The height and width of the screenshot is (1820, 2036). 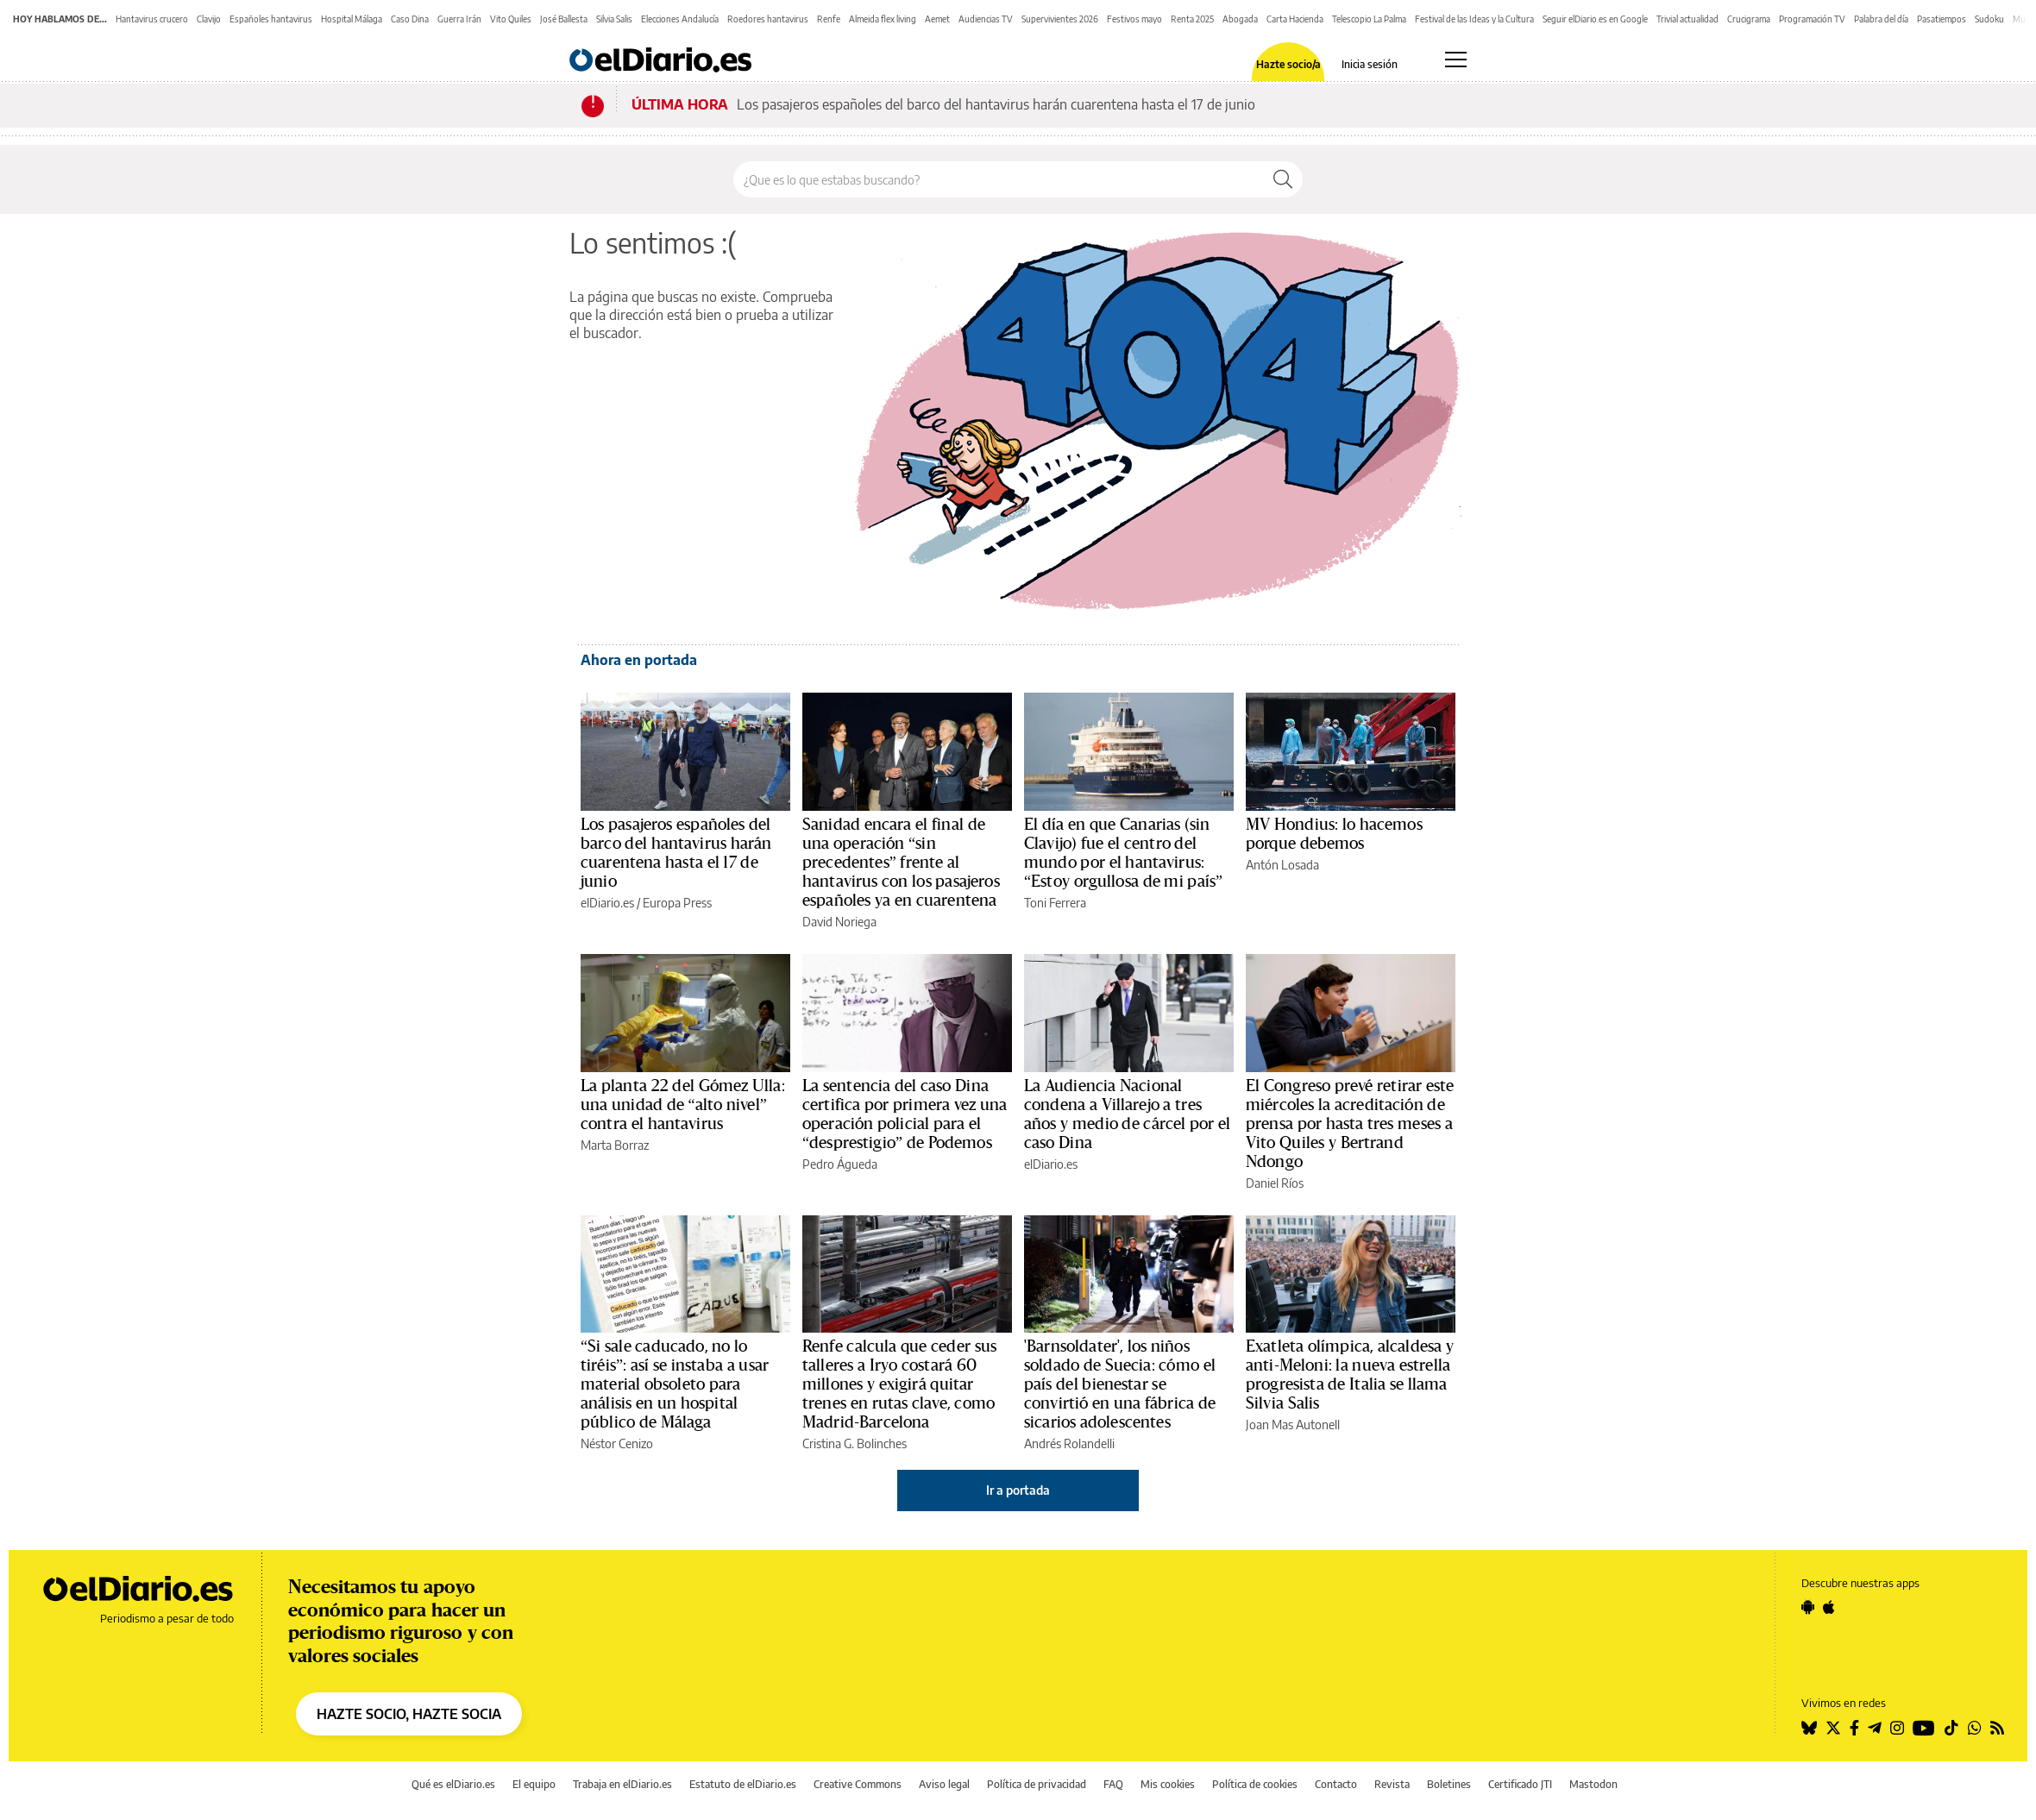 What do you see at coordinates (1975, 1727) in the screenshot?
I see `[Seguir en Whatsapp]` at bounding box center [1975, 1727].